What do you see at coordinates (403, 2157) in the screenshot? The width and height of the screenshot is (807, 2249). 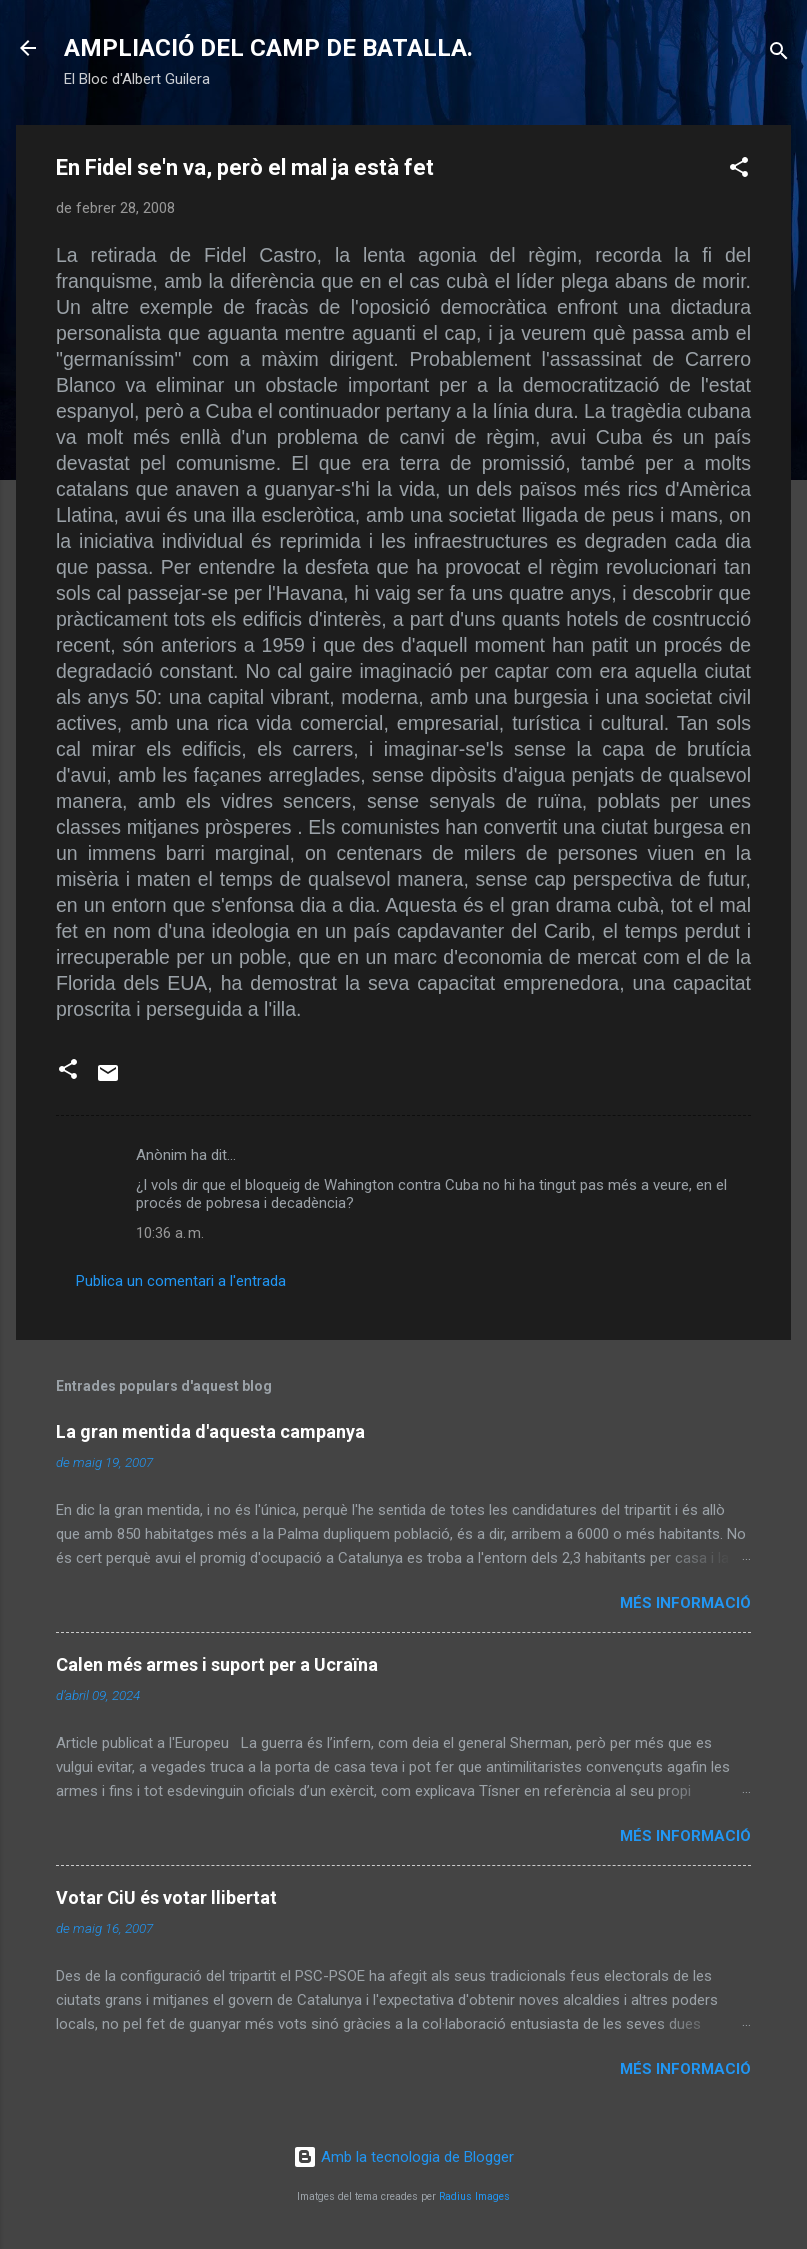 I see `Amb la tecnologia de Blogger` at bounding box center [403, 2157].